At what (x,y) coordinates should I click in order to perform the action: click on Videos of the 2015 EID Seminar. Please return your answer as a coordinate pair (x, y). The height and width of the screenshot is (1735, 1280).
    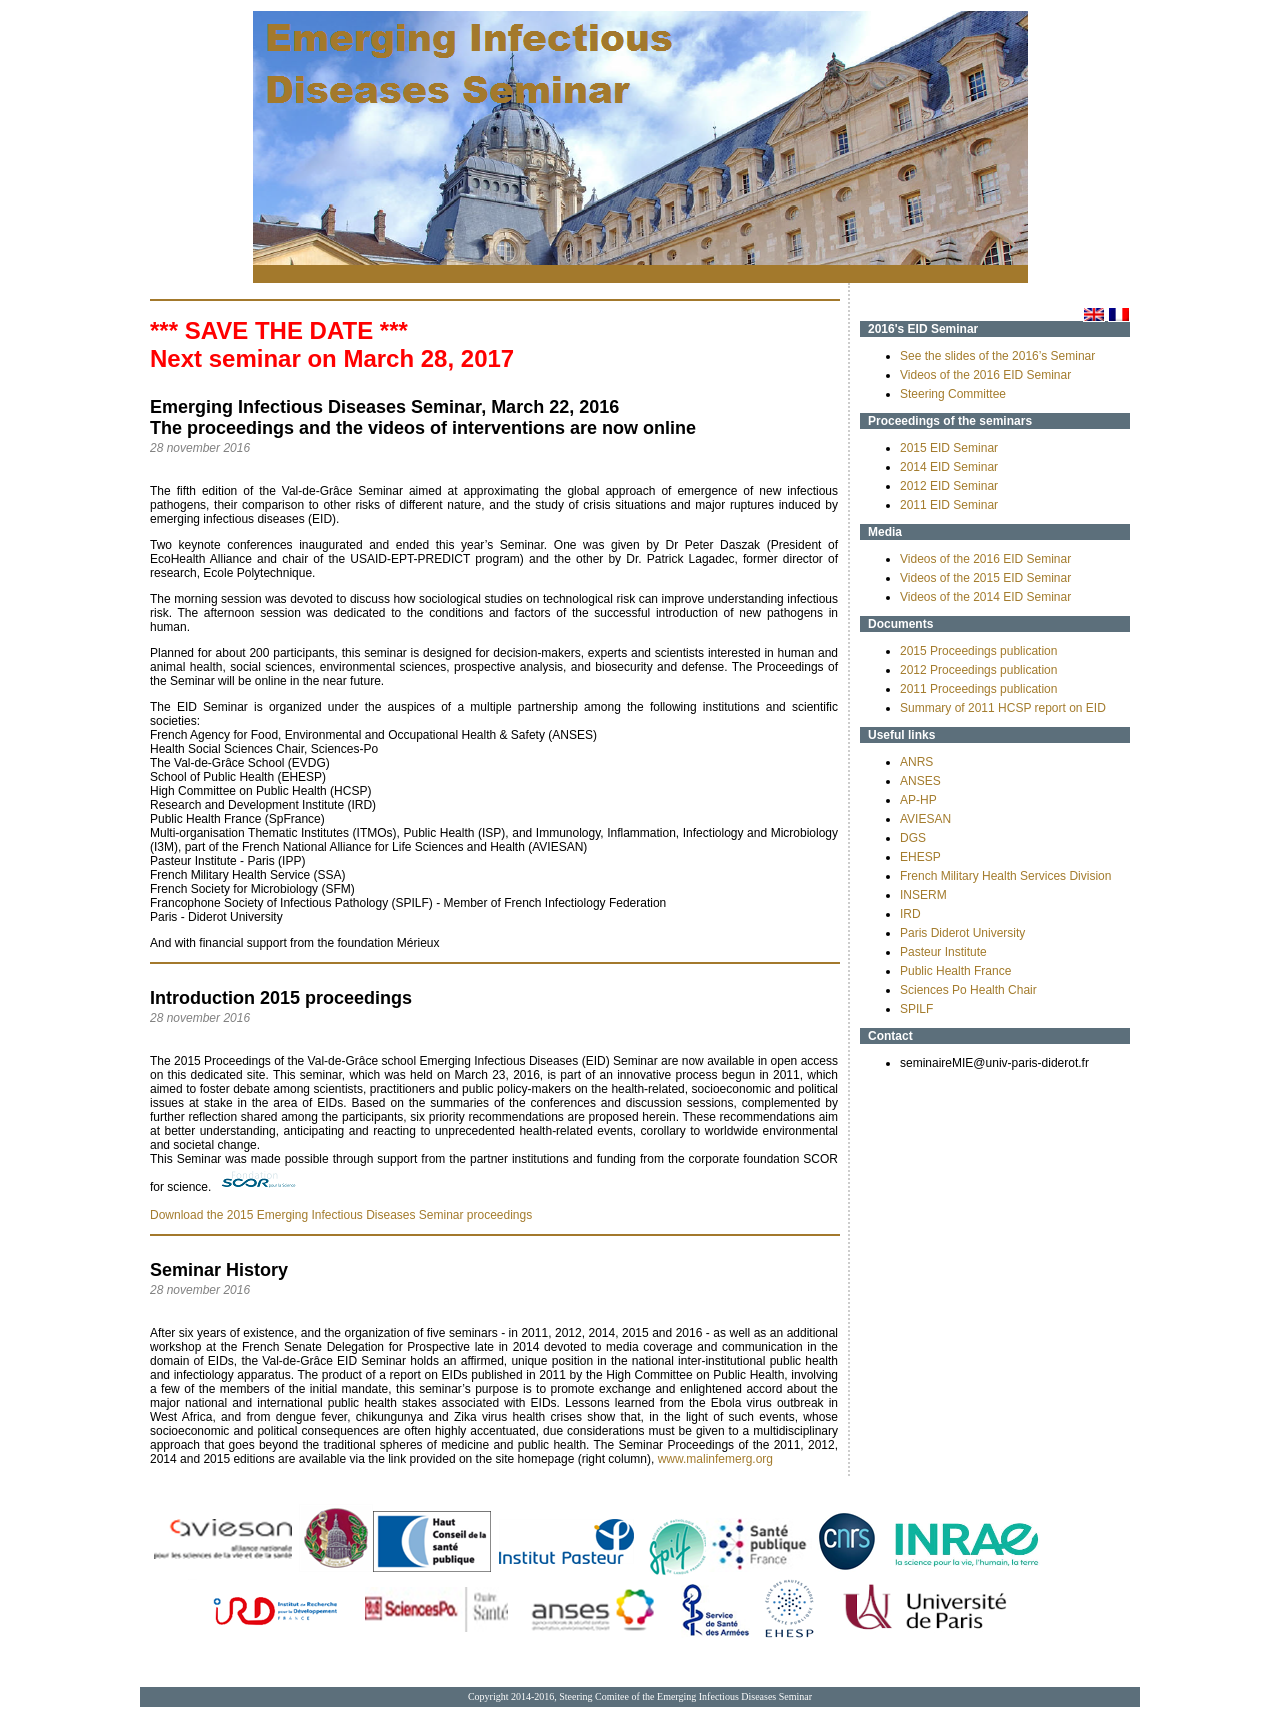
    Looking at the image, I should click on (985, 578).